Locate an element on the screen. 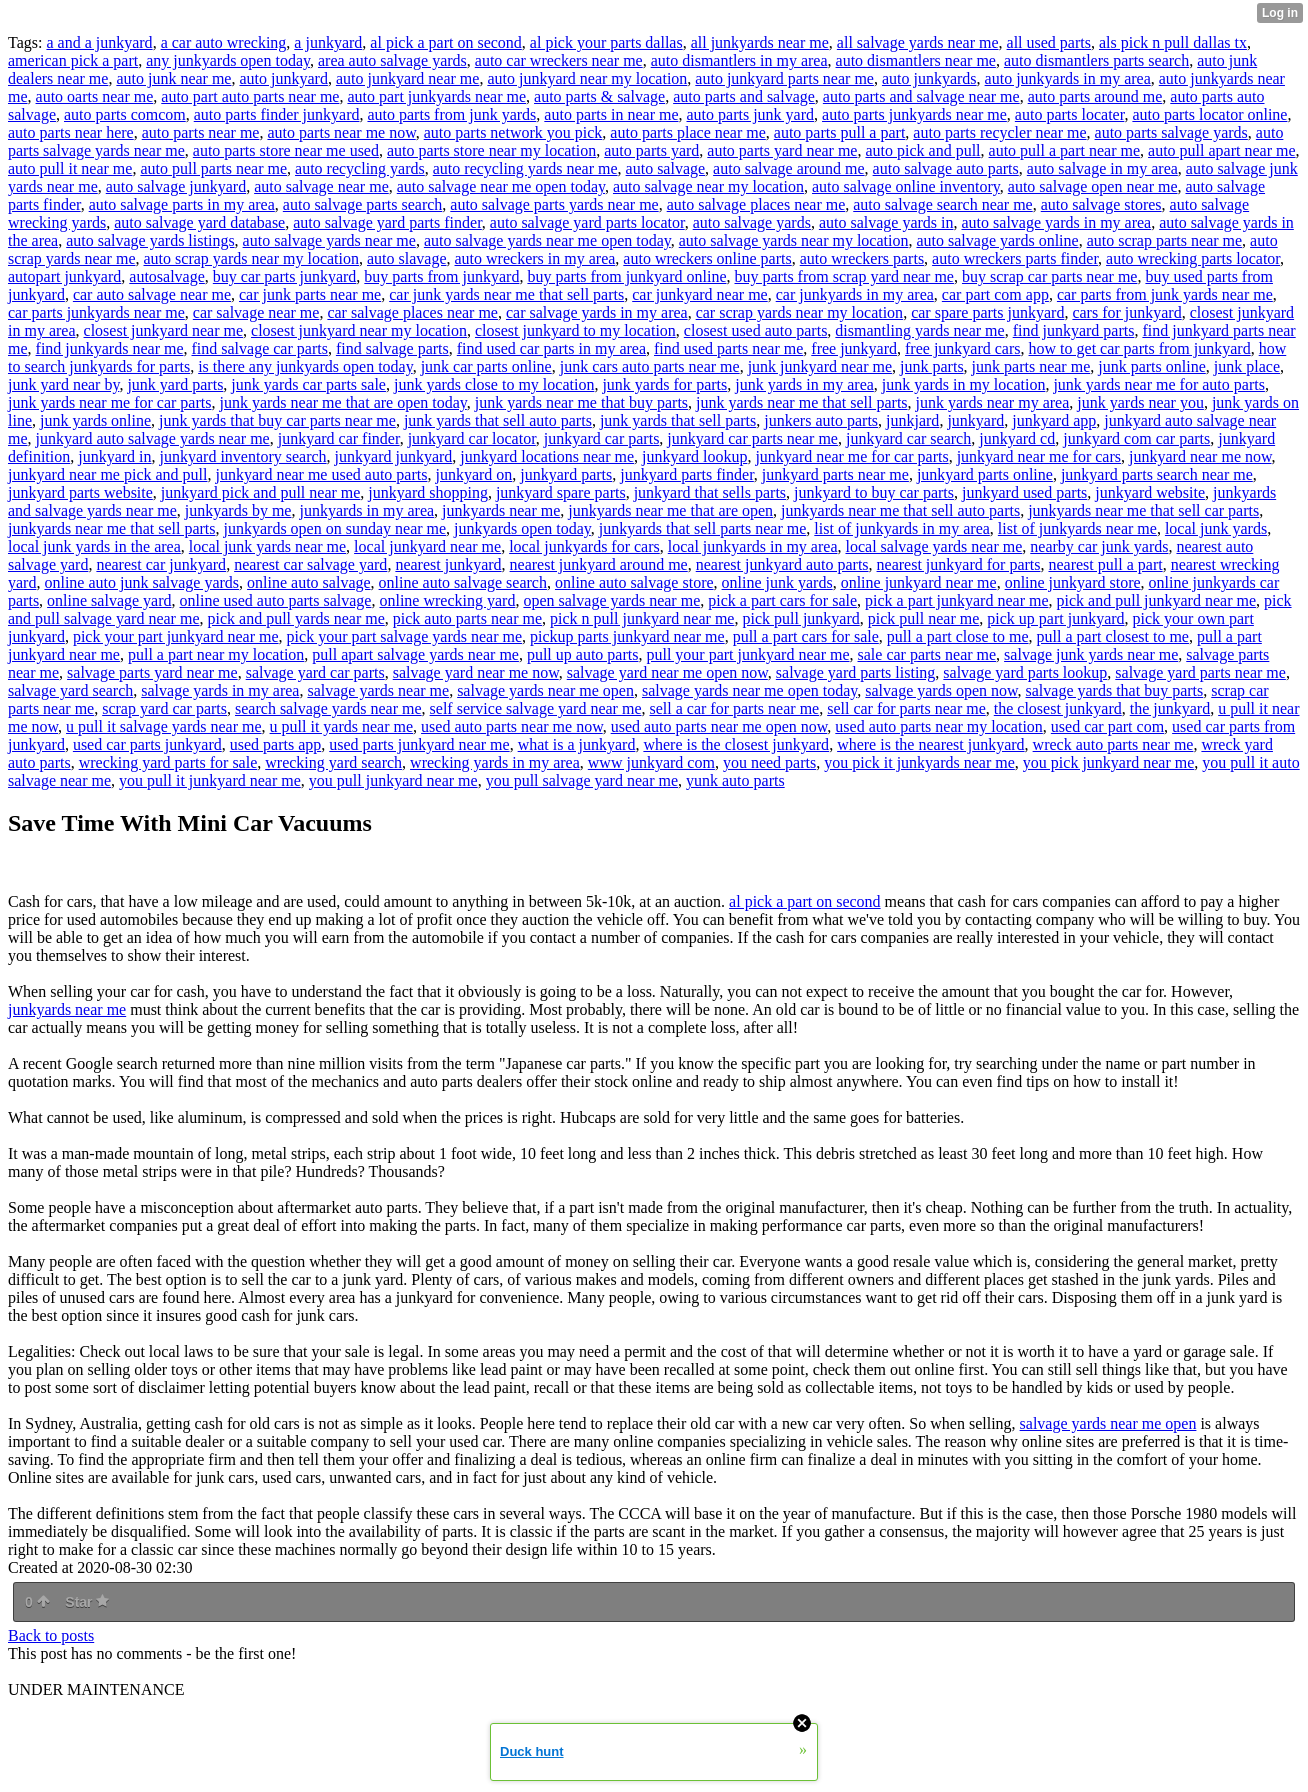 This screenshot has height=1792, width=1308. car part com app is located at coordinates (995, 294).